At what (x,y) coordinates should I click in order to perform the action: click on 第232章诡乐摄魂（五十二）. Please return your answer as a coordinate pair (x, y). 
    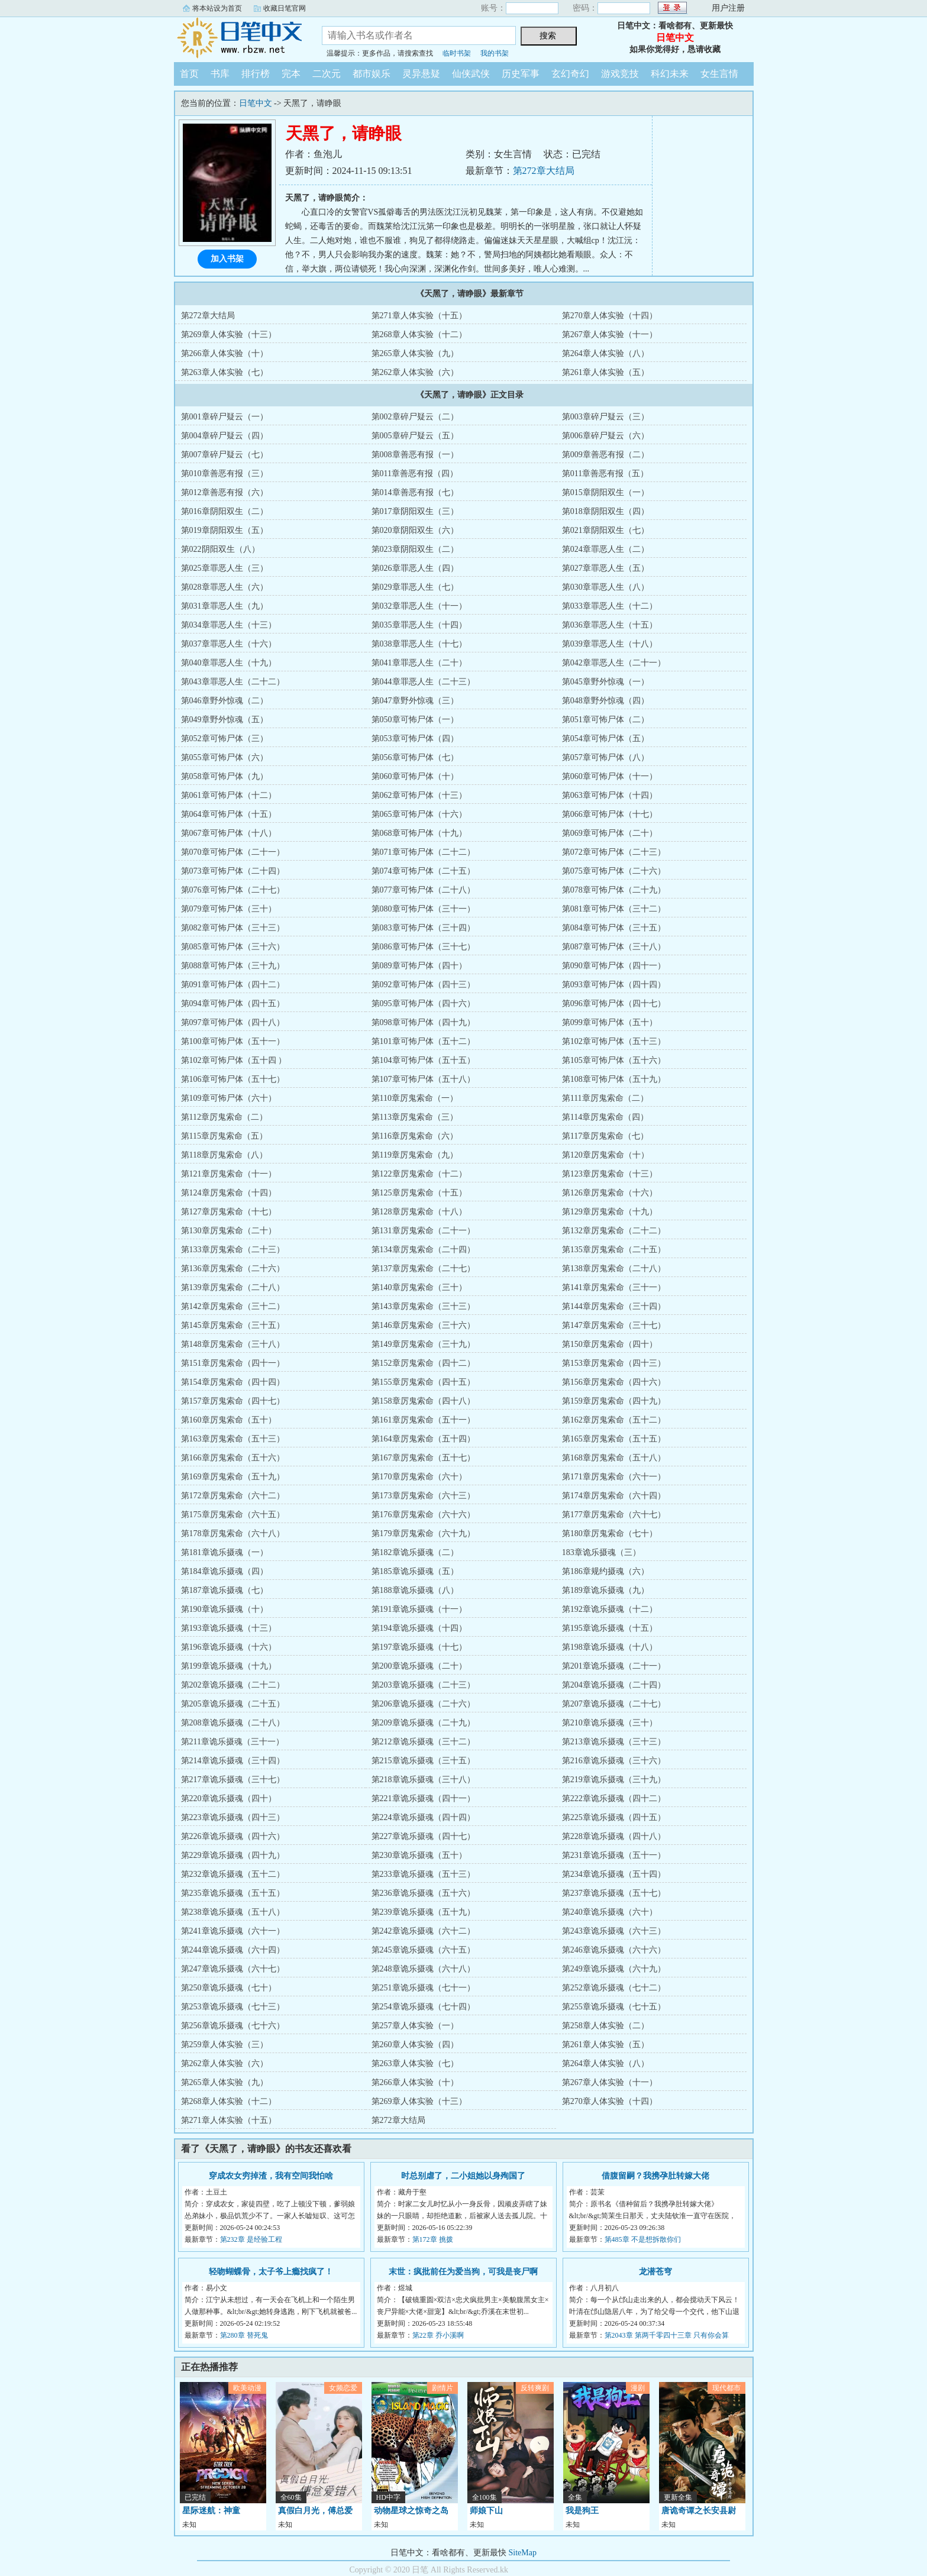
    Looking at the image, I should click on (233, 1874).